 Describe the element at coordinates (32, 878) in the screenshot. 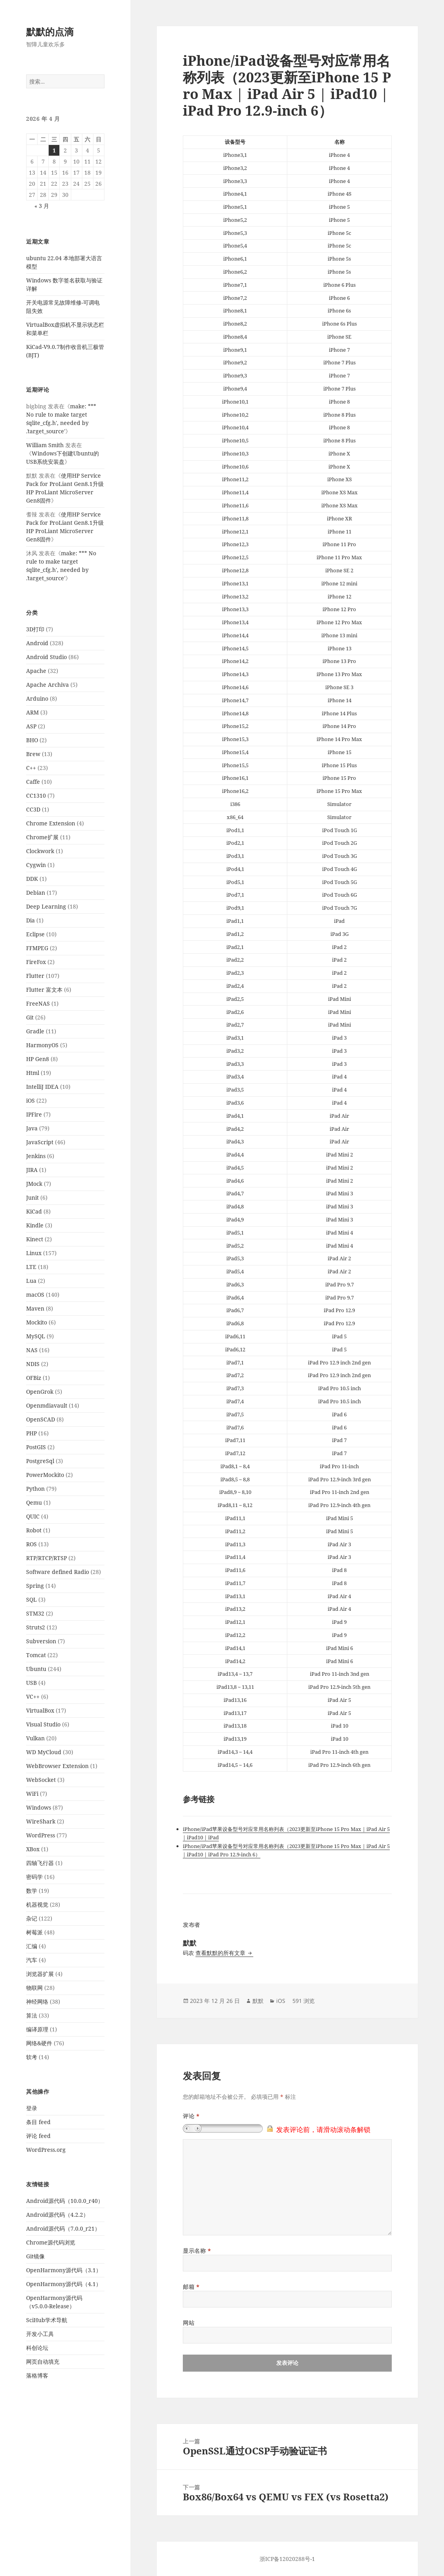

I see `DDK` at that location.